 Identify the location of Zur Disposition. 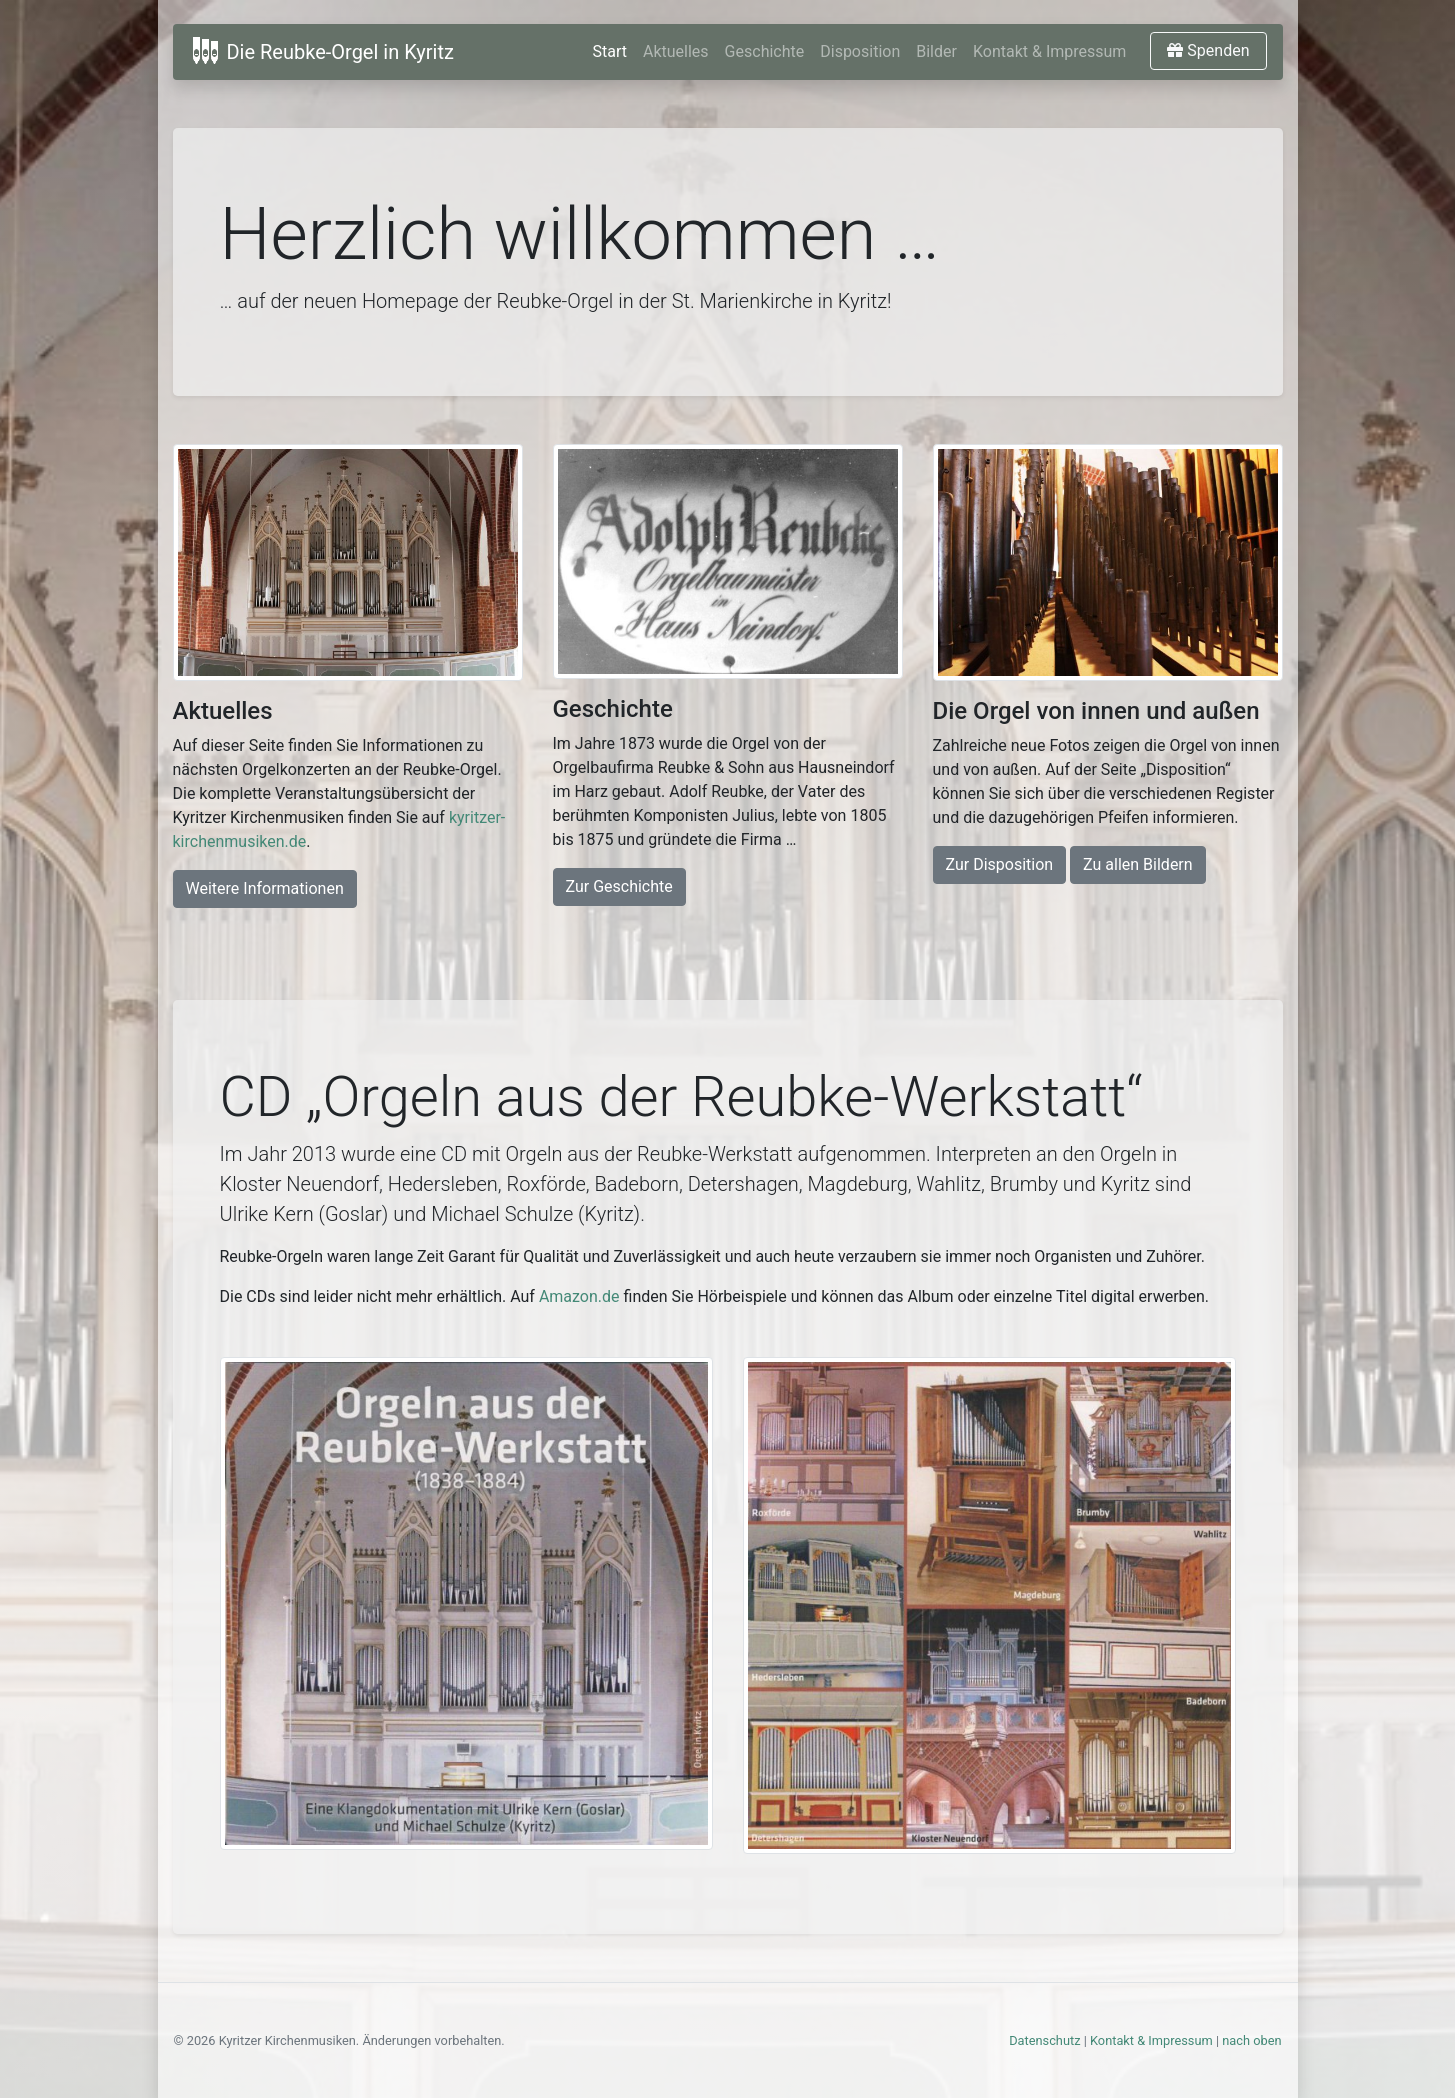
(1000, 864).